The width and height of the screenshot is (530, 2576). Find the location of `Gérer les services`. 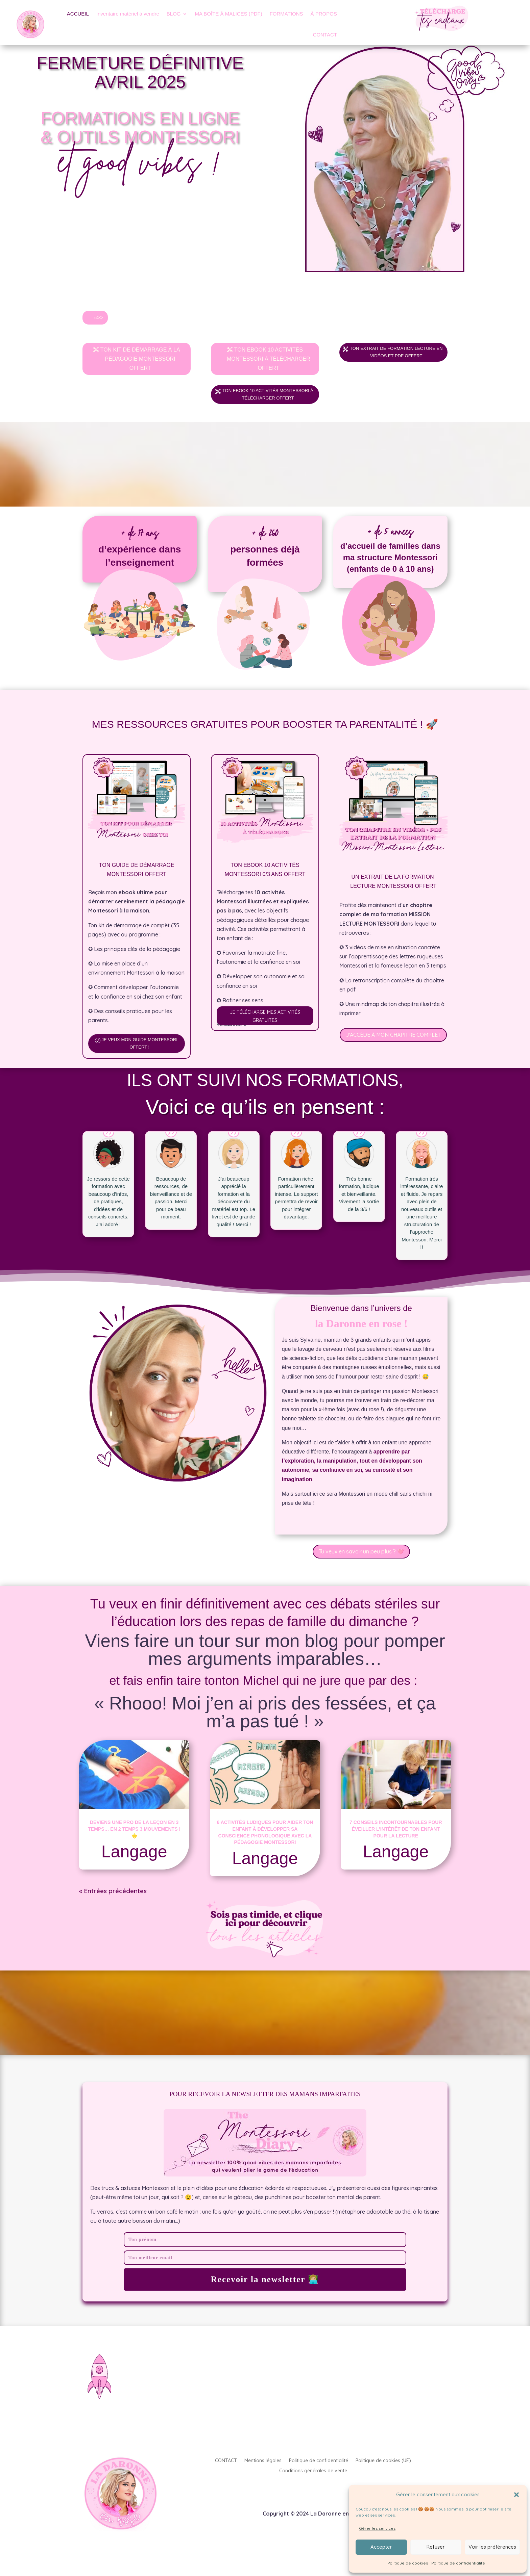

Gérer les services is located at coordinates (377, 2528).